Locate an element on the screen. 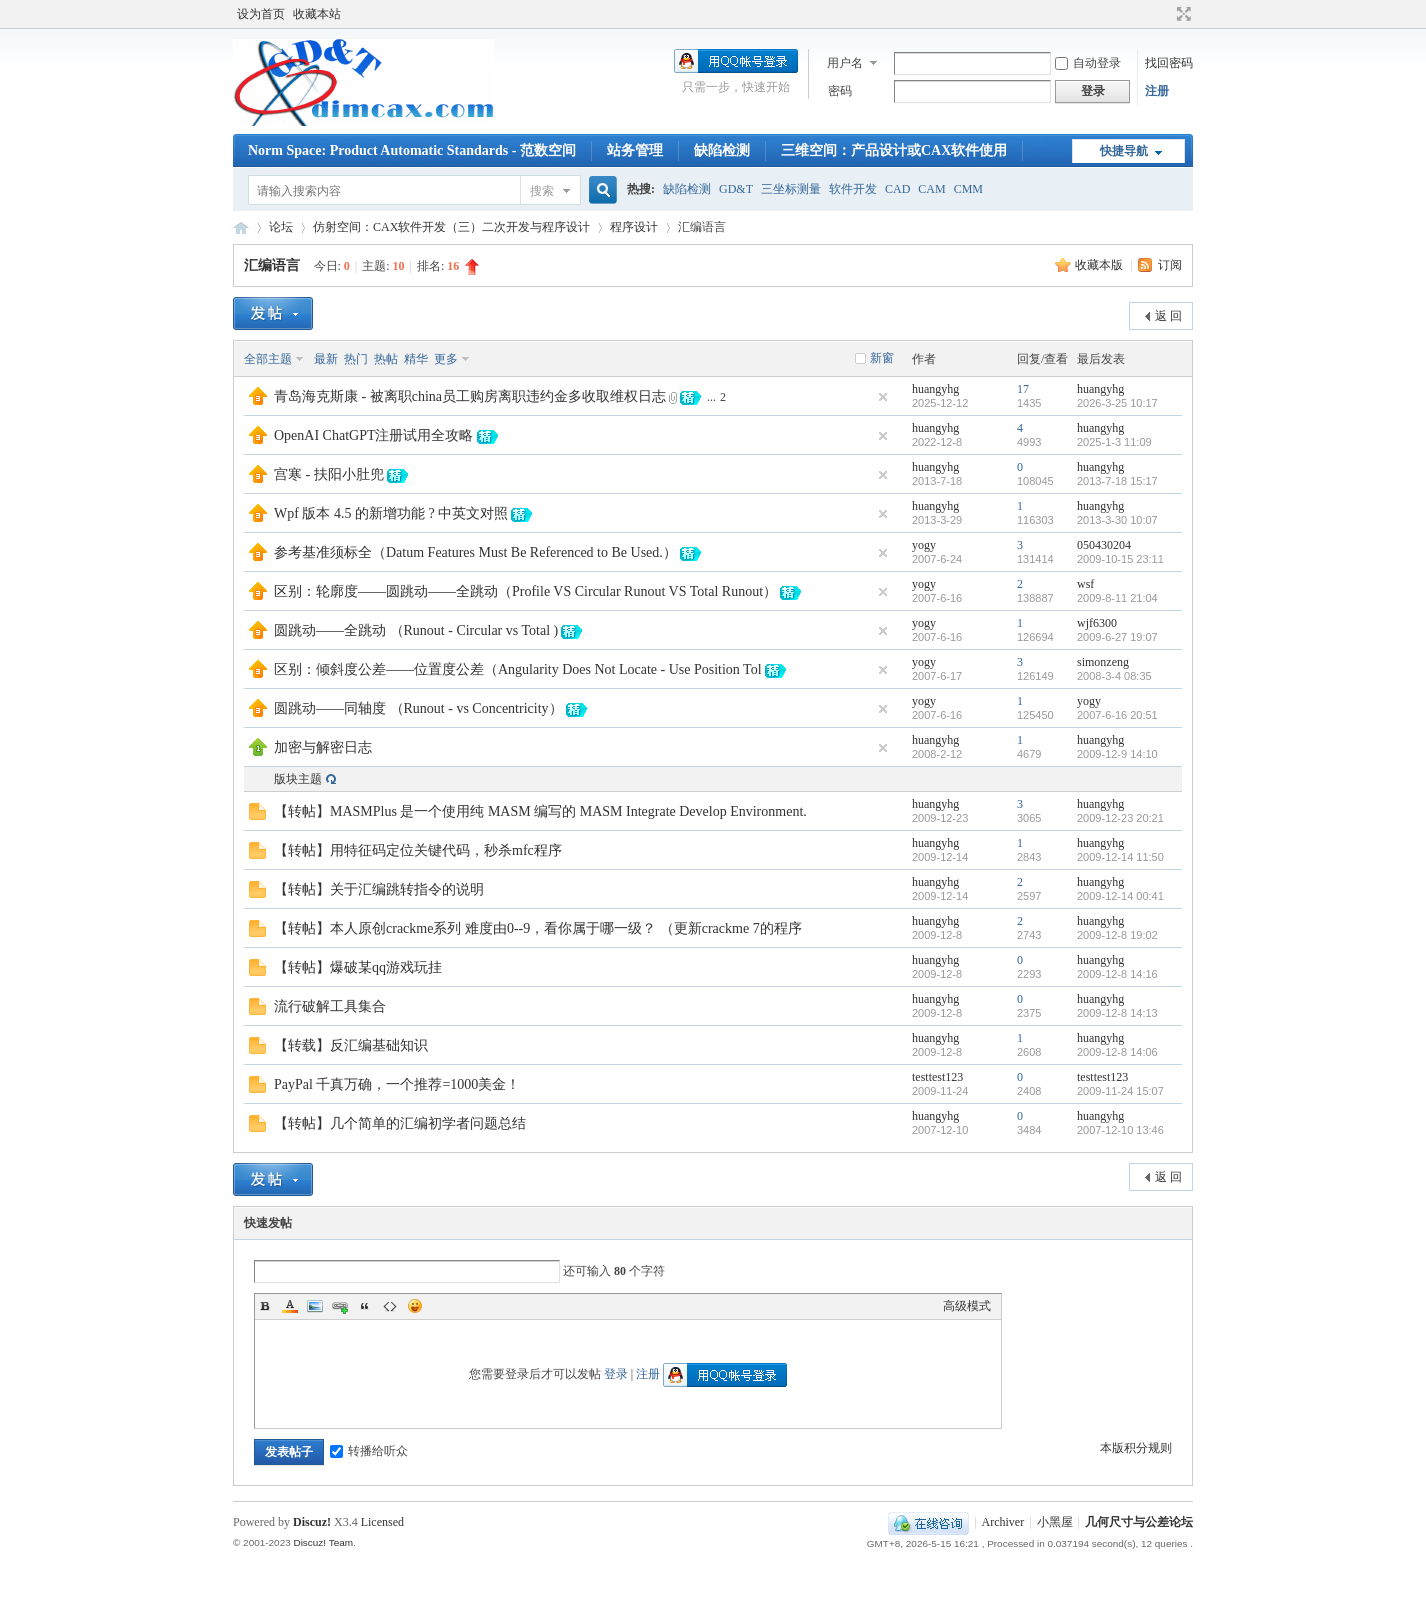 The height and width of the screenshot is (1603, 1426). wjf6300 is located at coordinates (1097, 623).